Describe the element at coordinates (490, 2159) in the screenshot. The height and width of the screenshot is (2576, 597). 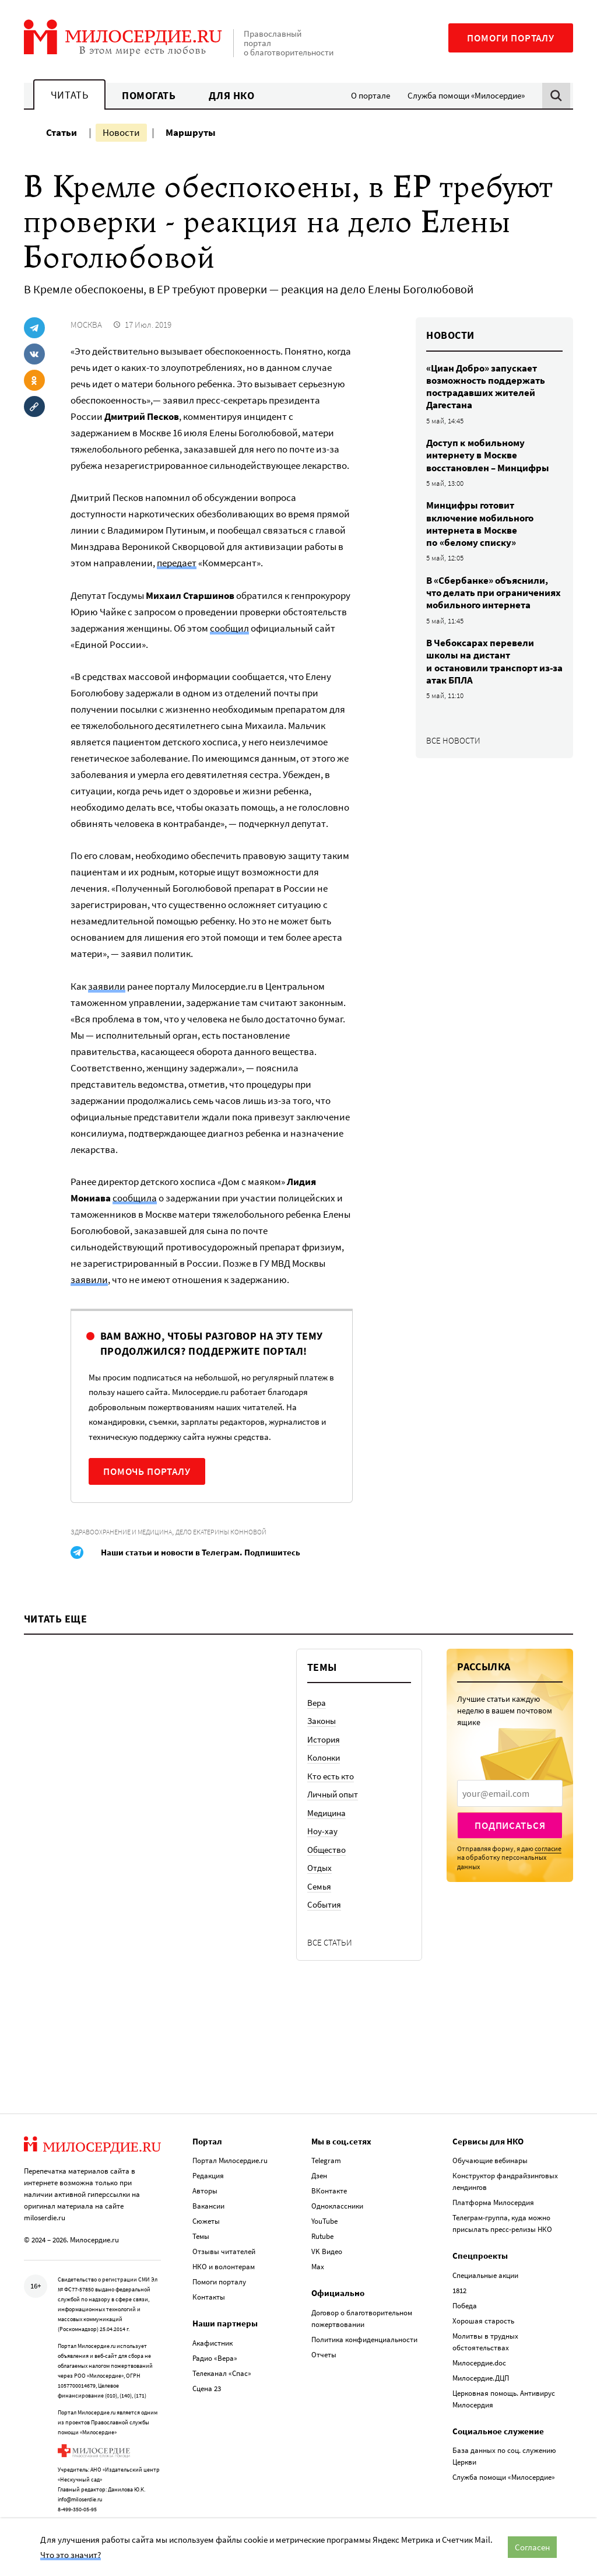
I see `Обучающие вебинары` at that location.